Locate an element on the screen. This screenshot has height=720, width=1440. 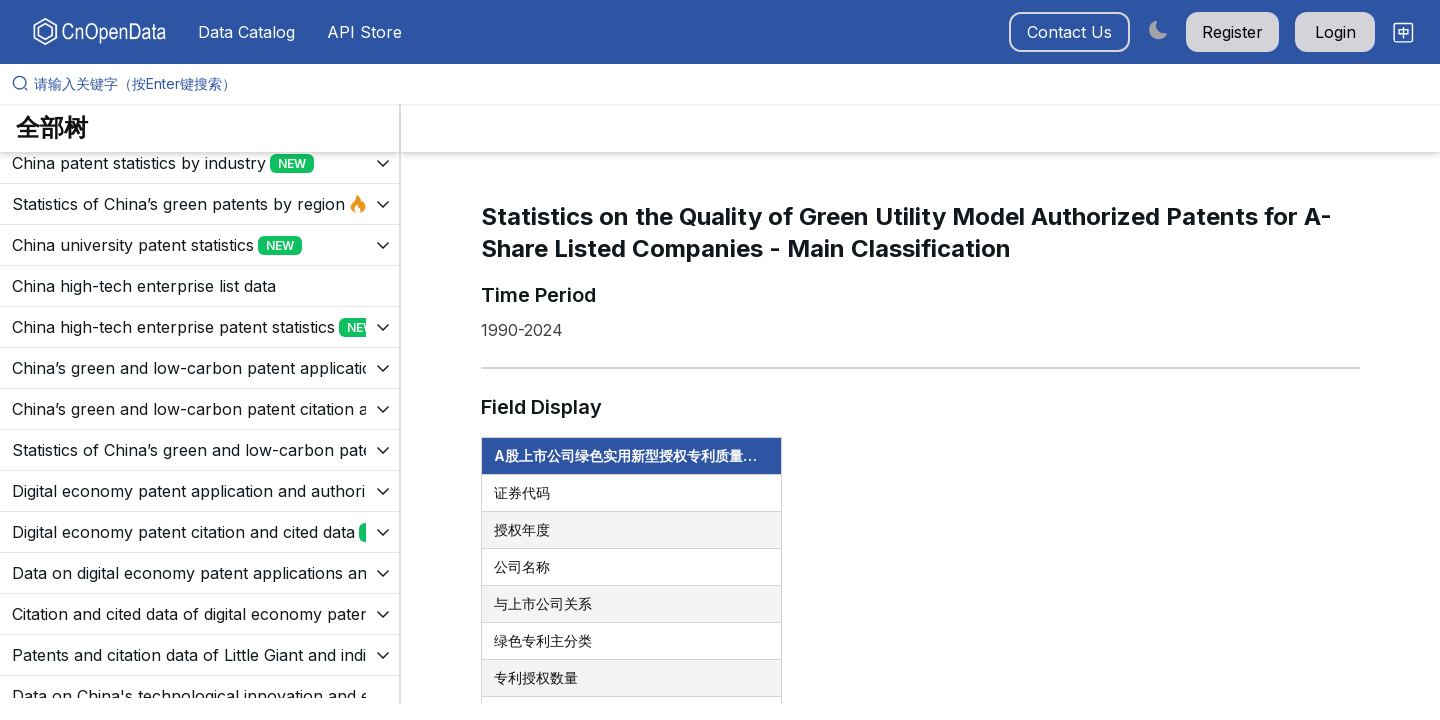
[展开树菜单] is located at coordinates (199, 163).